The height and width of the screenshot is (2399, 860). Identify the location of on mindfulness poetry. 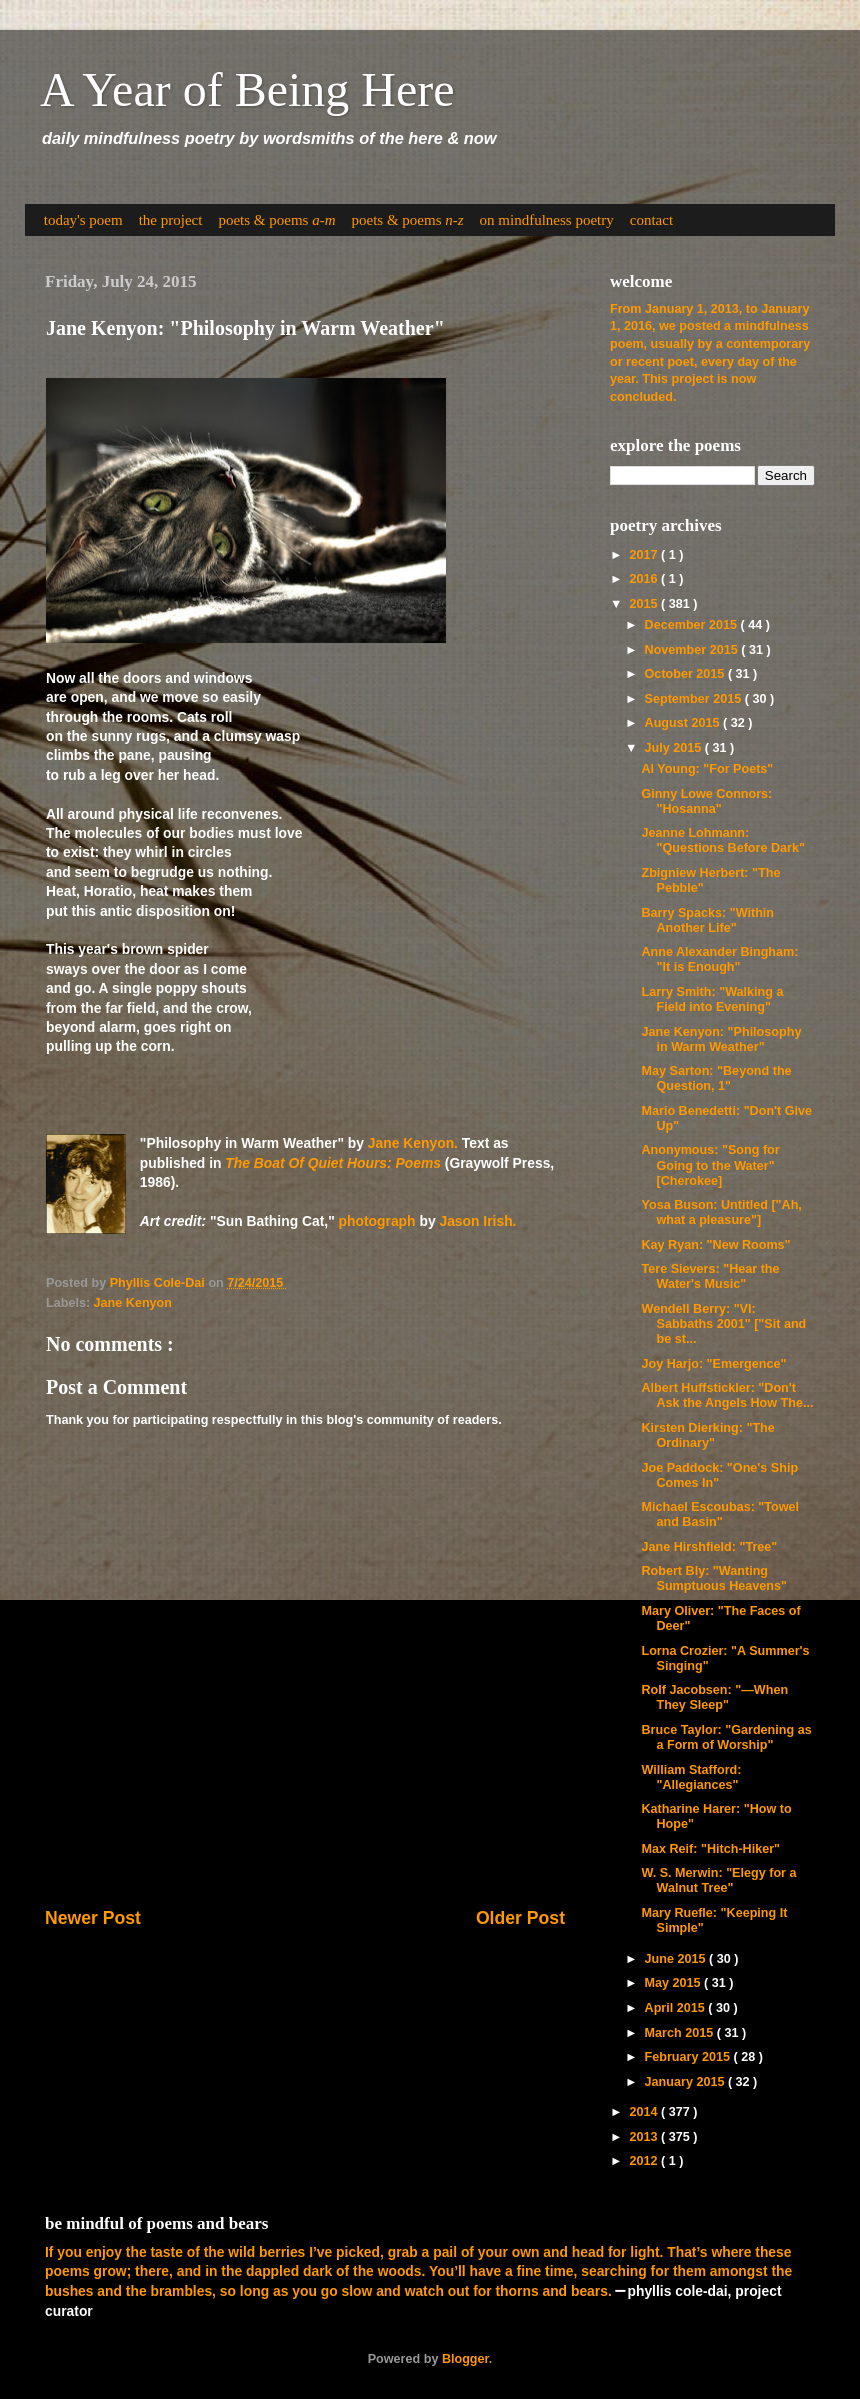
(547, 220).